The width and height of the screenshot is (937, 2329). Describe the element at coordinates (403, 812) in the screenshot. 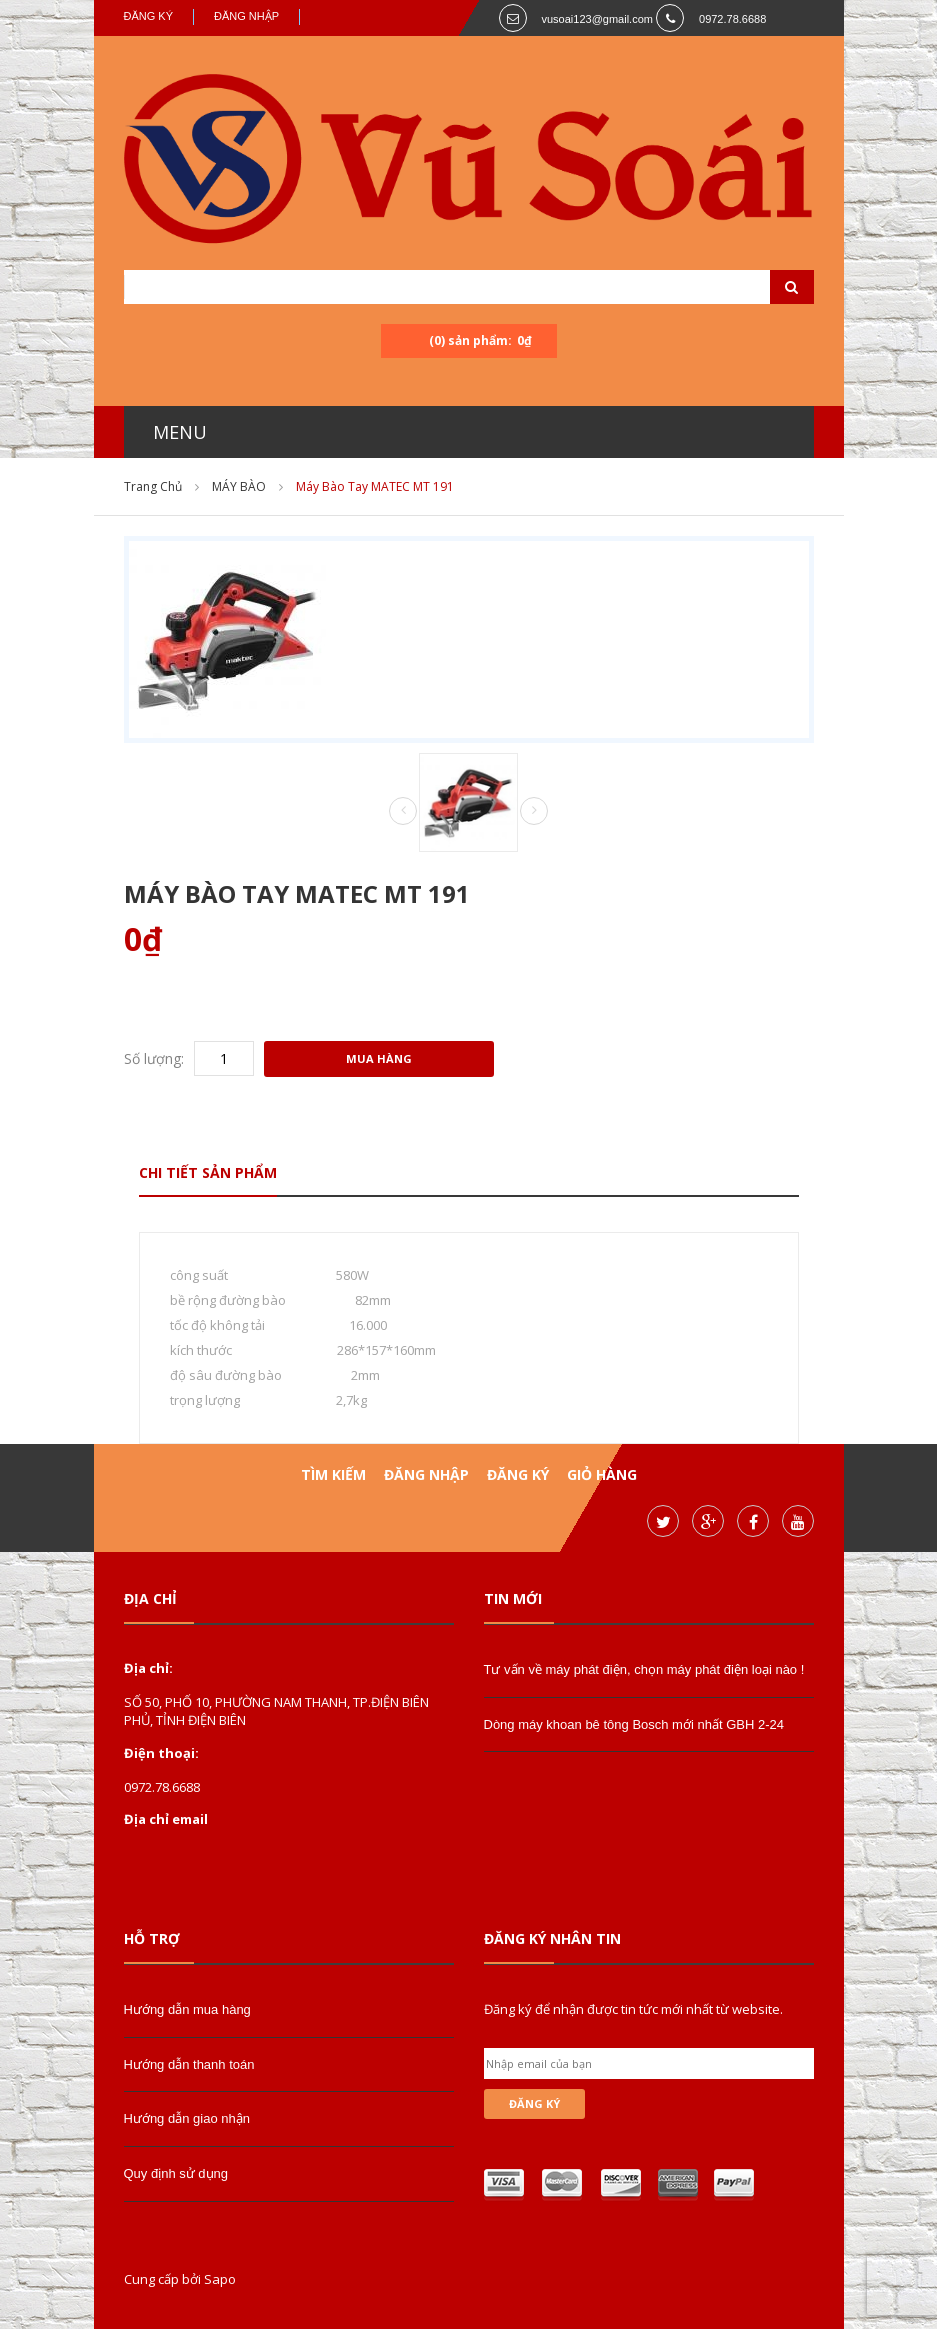

I see `Prev` at that location.